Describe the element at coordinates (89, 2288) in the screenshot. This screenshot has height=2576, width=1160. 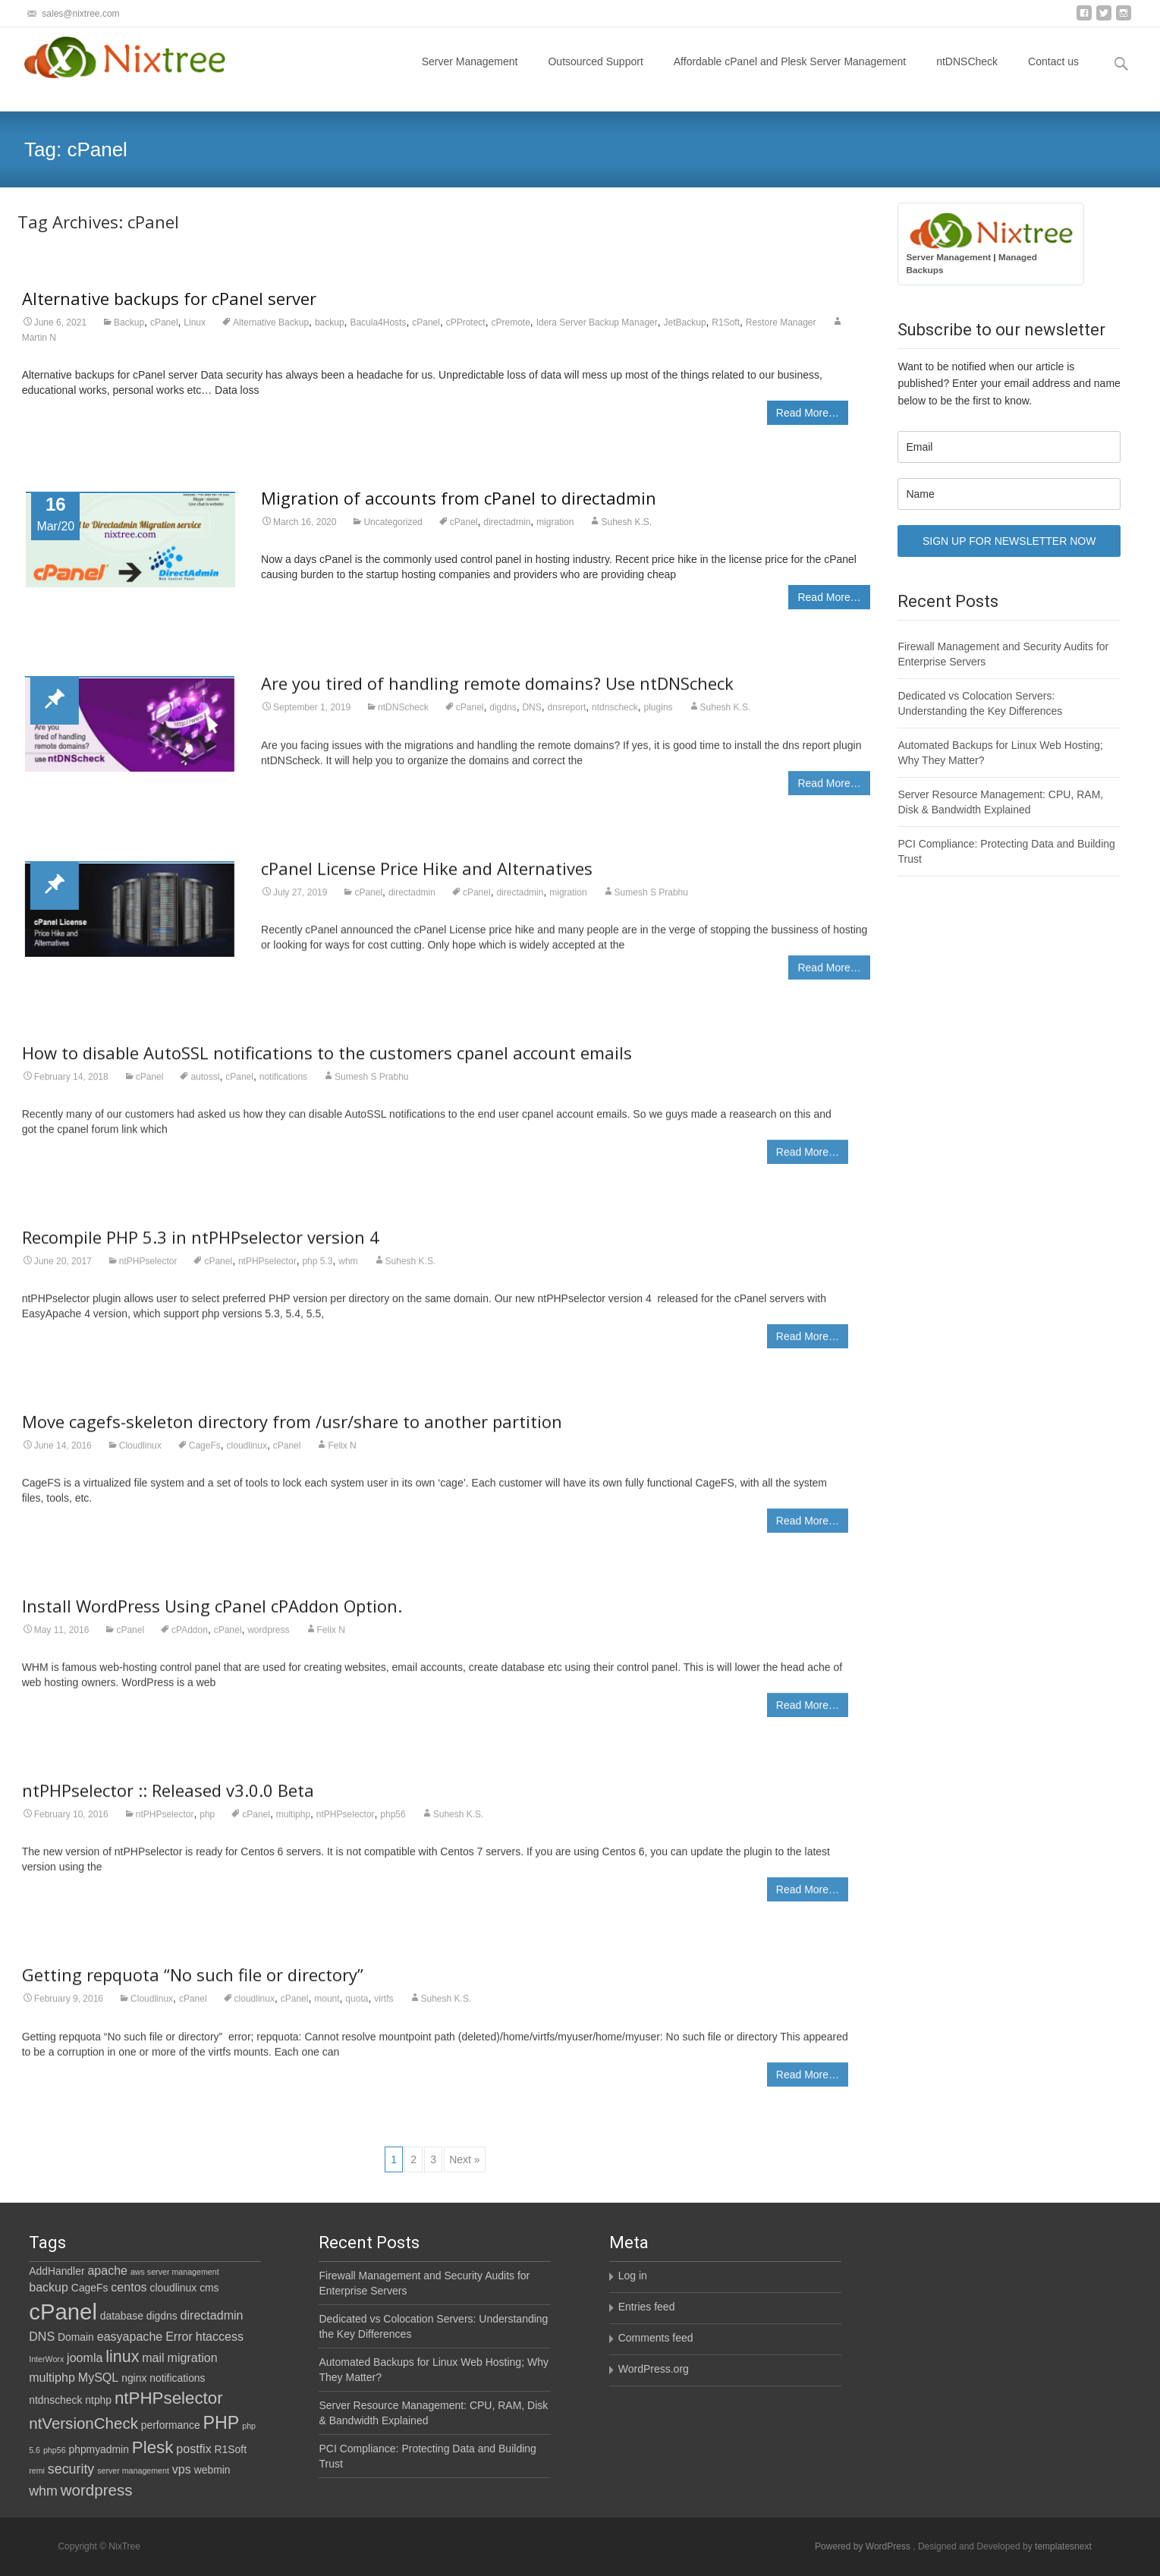
I see `CageFs [CageFs (2 items)]` at that location.